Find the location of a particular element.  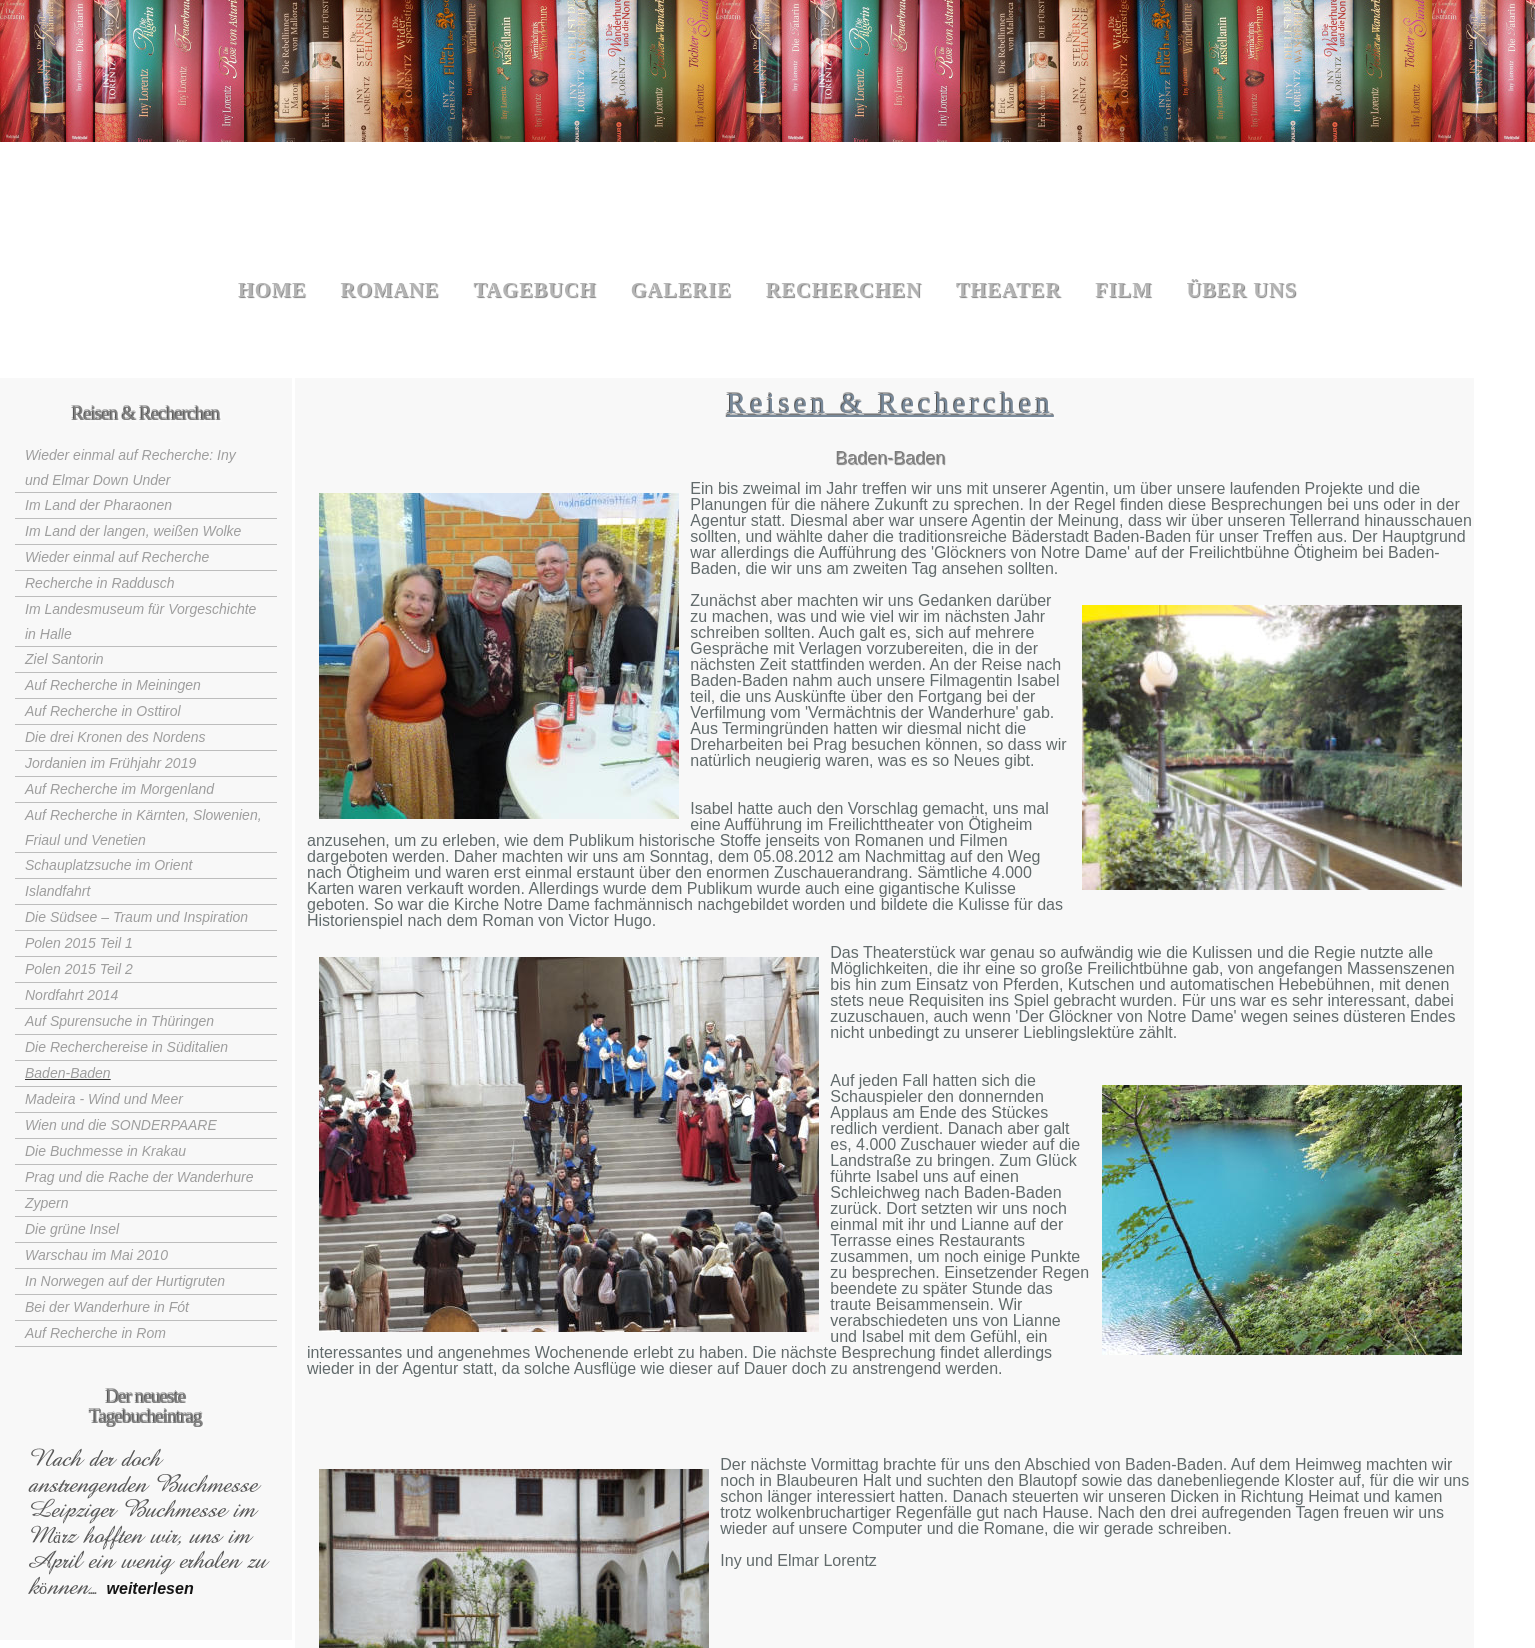

Zypern is located at coordinates (47, 1203).